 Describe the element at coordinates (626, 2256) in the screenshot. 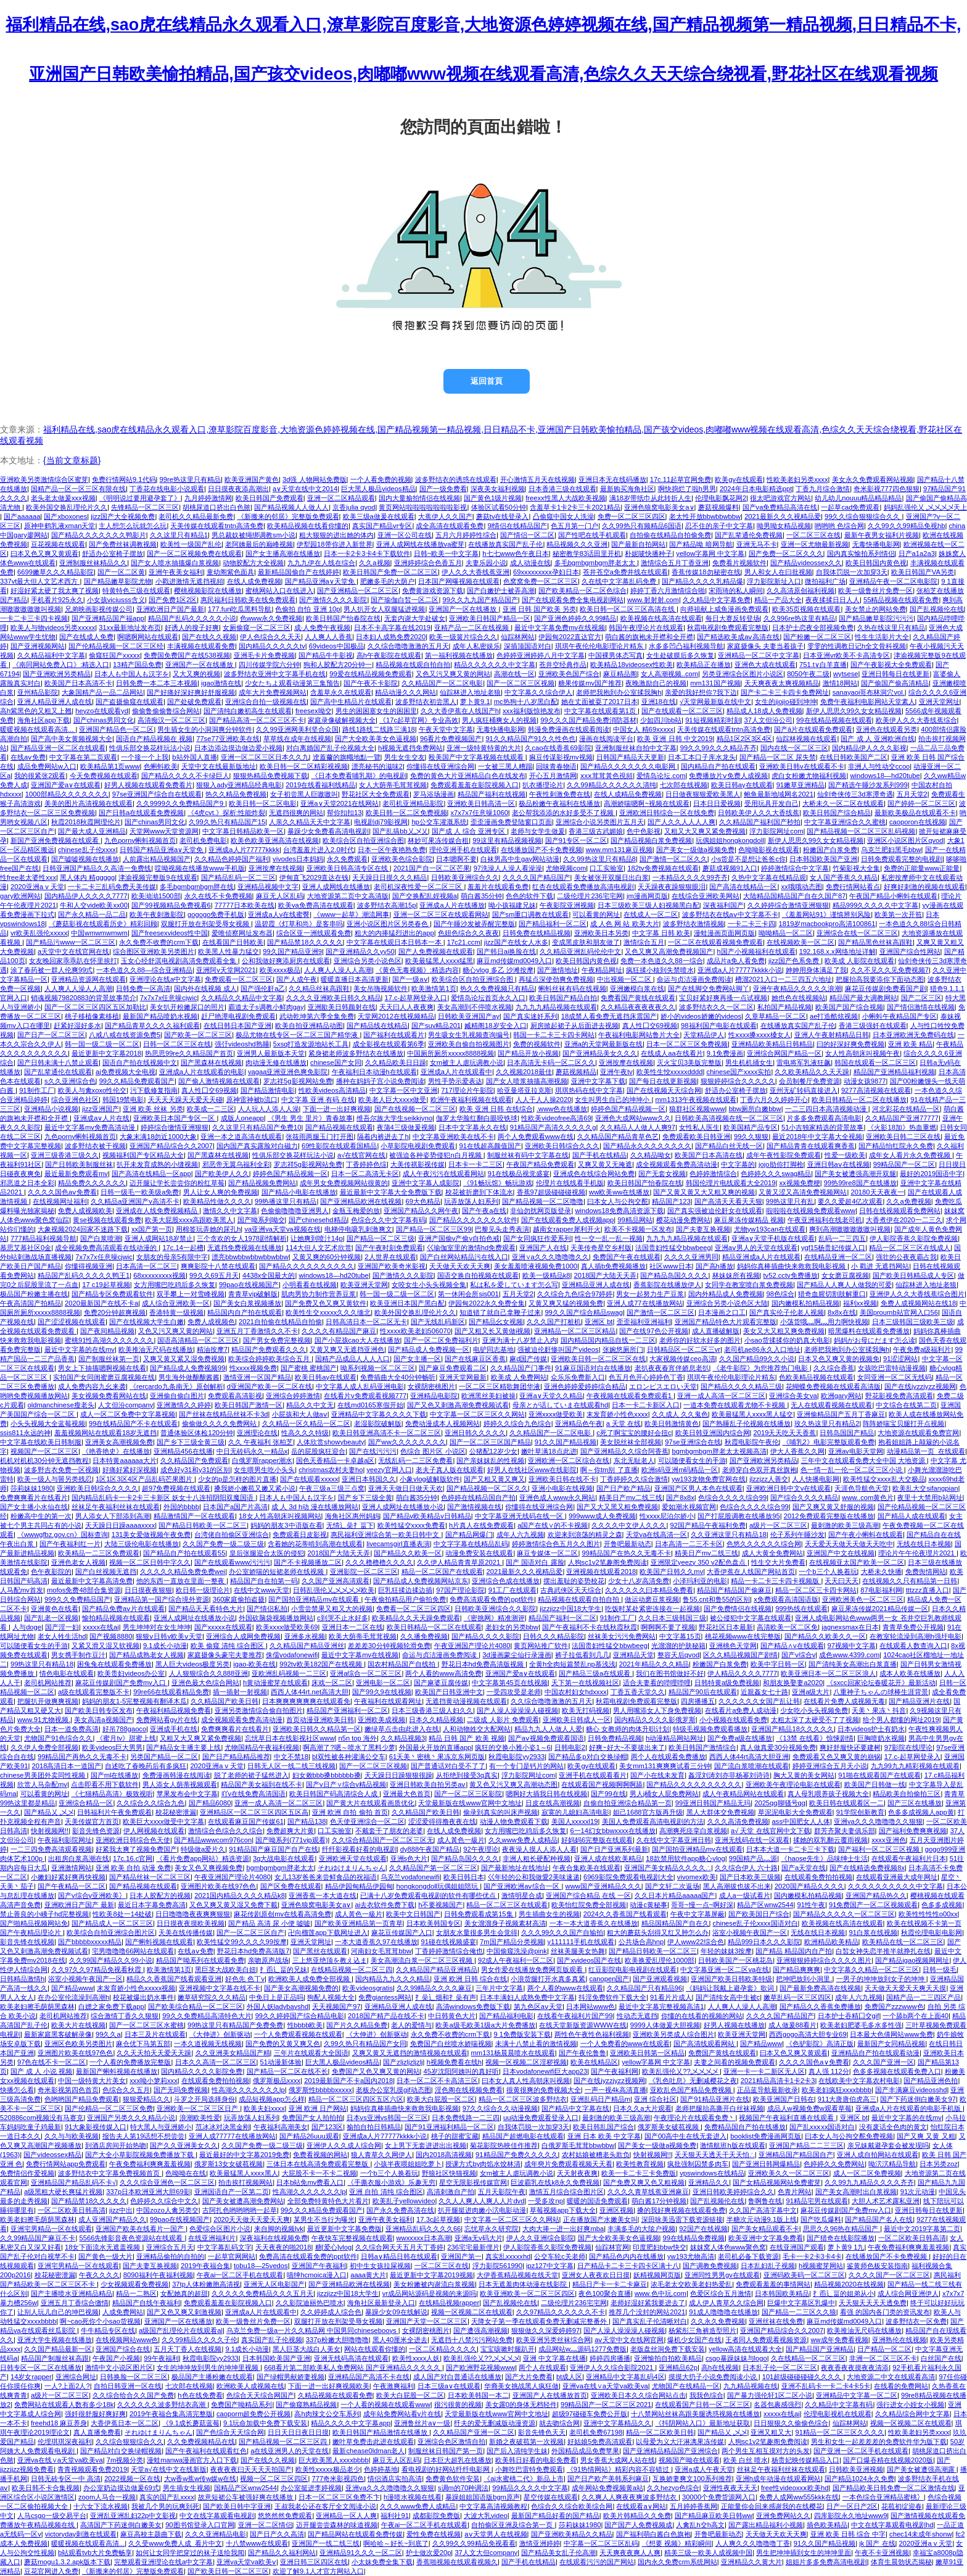

I see `国产精品色内内在线播放` at that location.